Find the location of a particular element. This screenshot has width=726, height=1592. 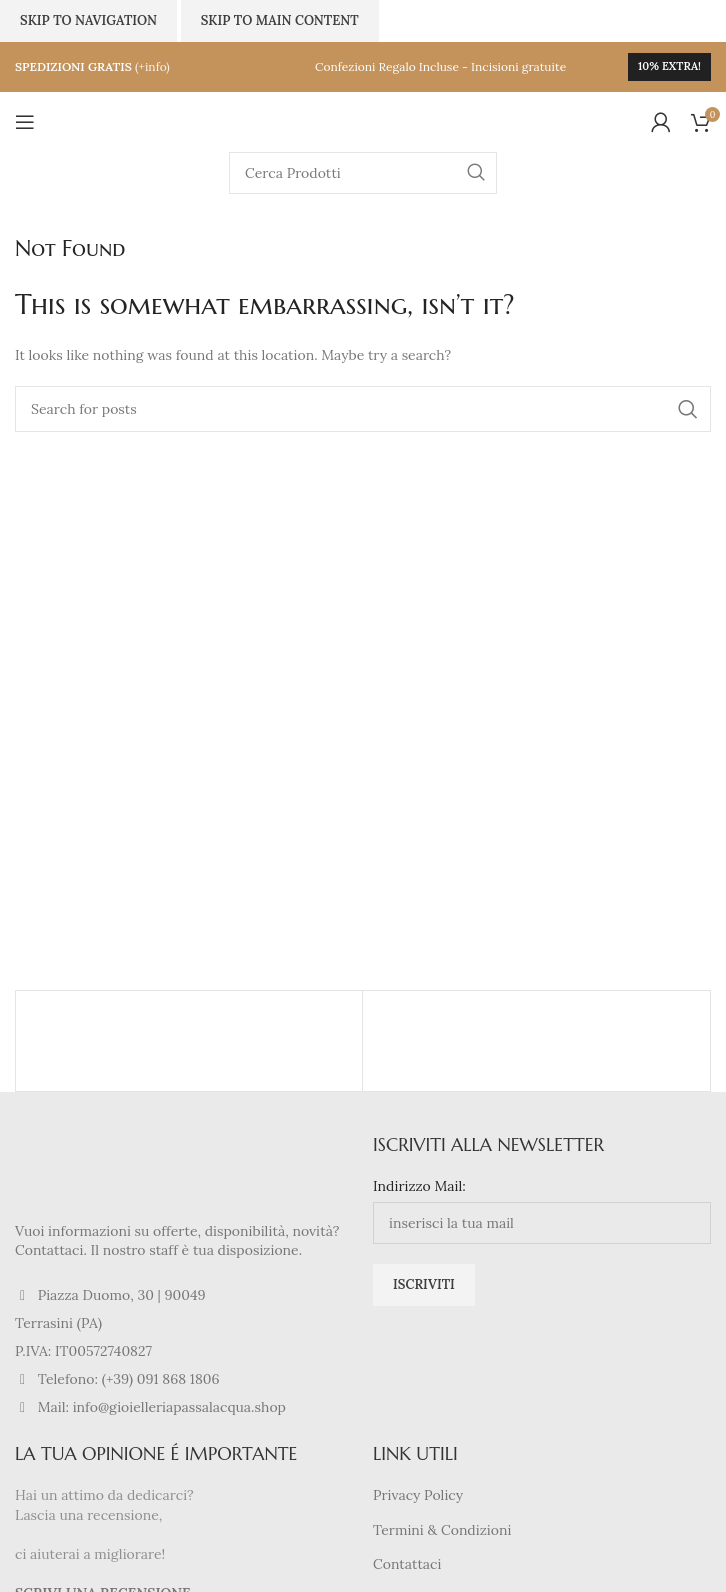

Termini & Condizioni is located at coordinates (442, 1530).